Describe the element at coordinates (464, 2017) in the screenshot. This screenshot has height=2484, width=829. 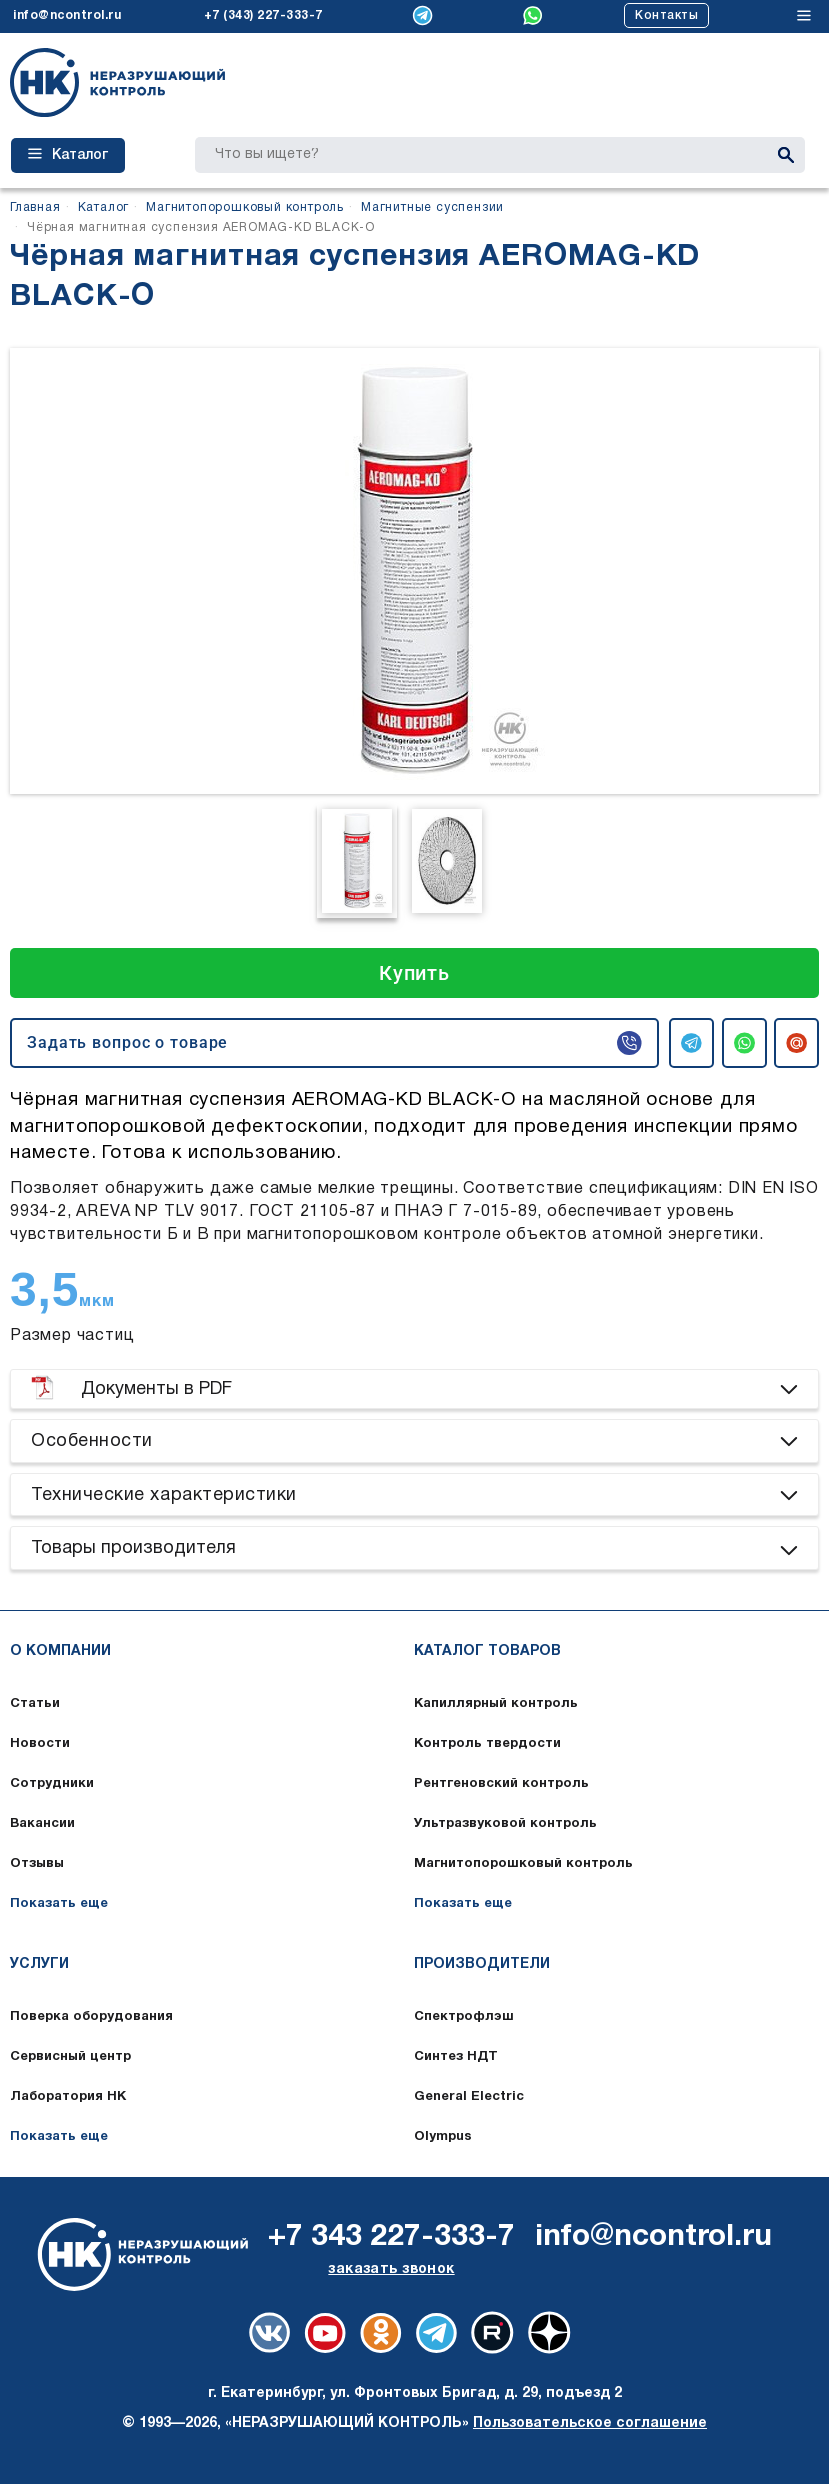
I see `Спектрофлэш` at that location.